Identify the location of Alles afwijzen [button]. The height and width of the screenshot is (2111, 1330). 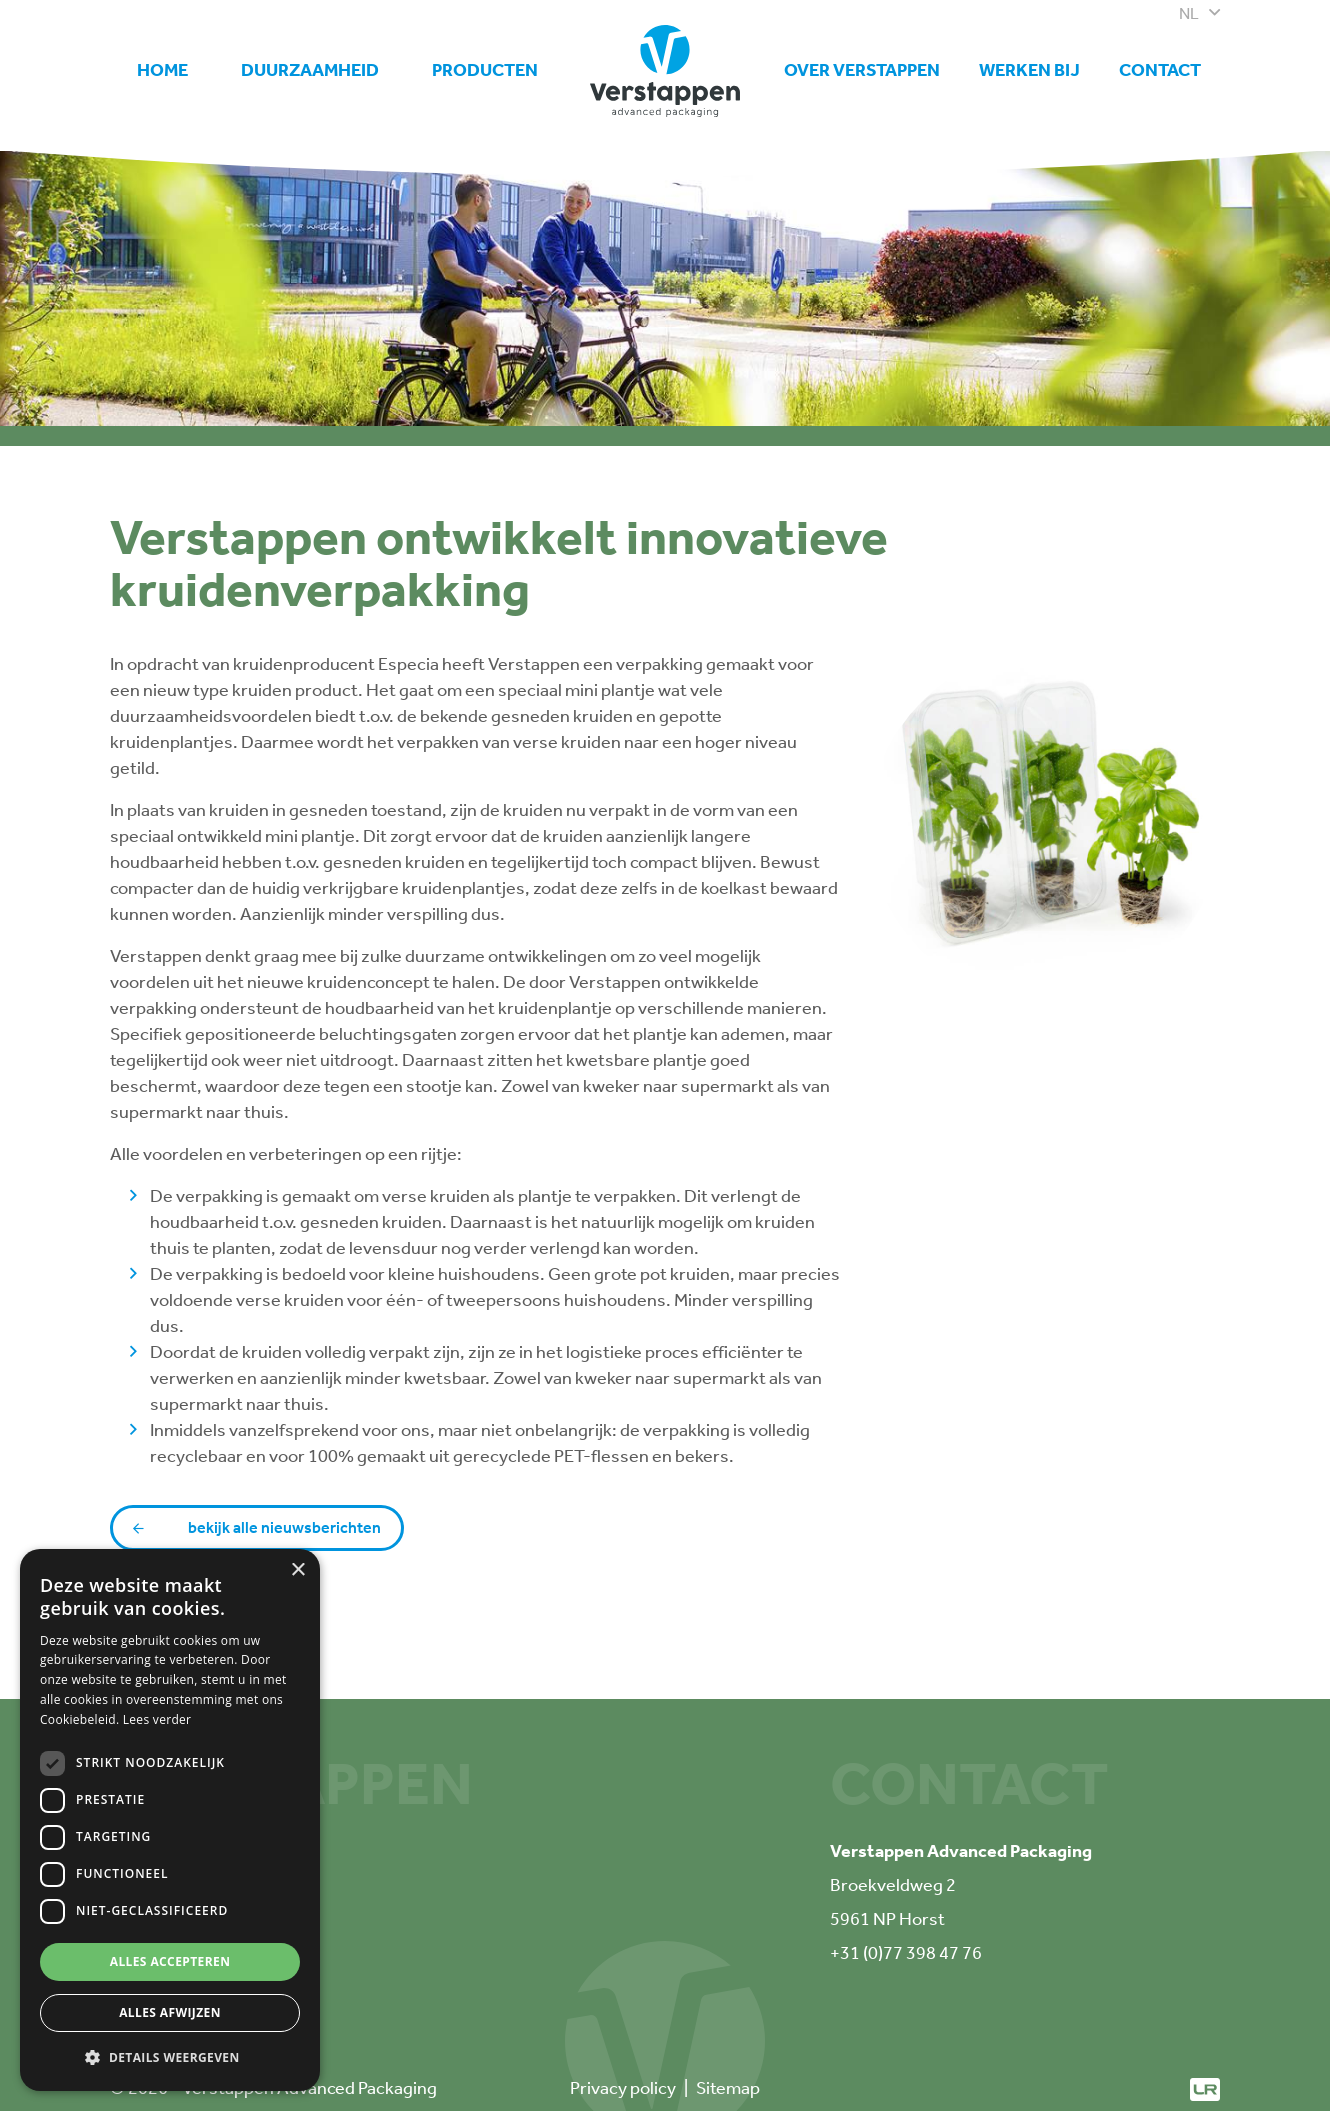
(170, 2012).